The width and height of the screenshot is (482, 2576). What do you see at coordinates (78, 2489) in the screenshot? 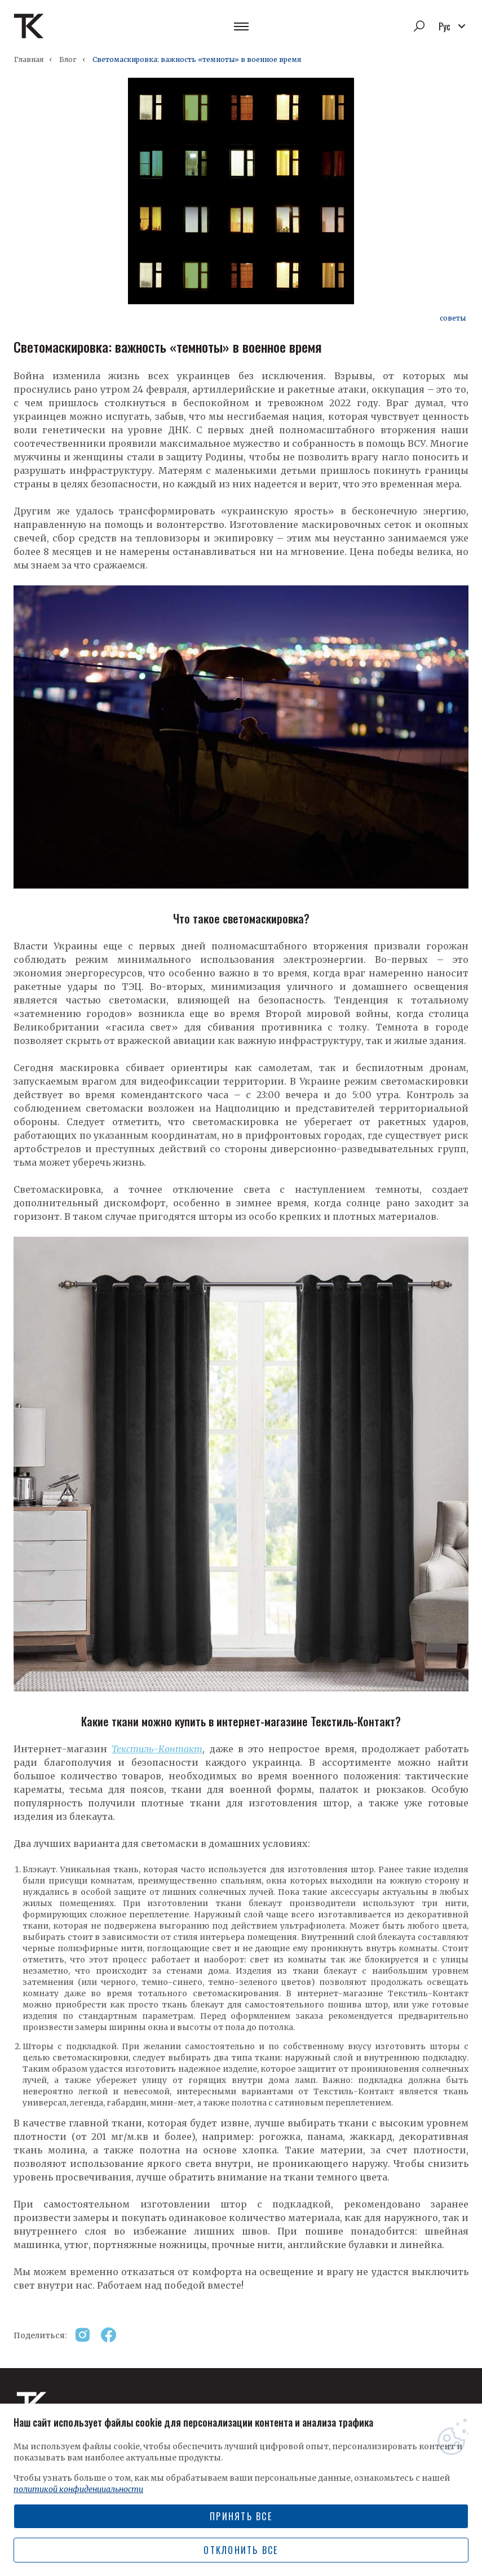
I see `политикой конфиденциальности` at bounding box center [78, 2489].